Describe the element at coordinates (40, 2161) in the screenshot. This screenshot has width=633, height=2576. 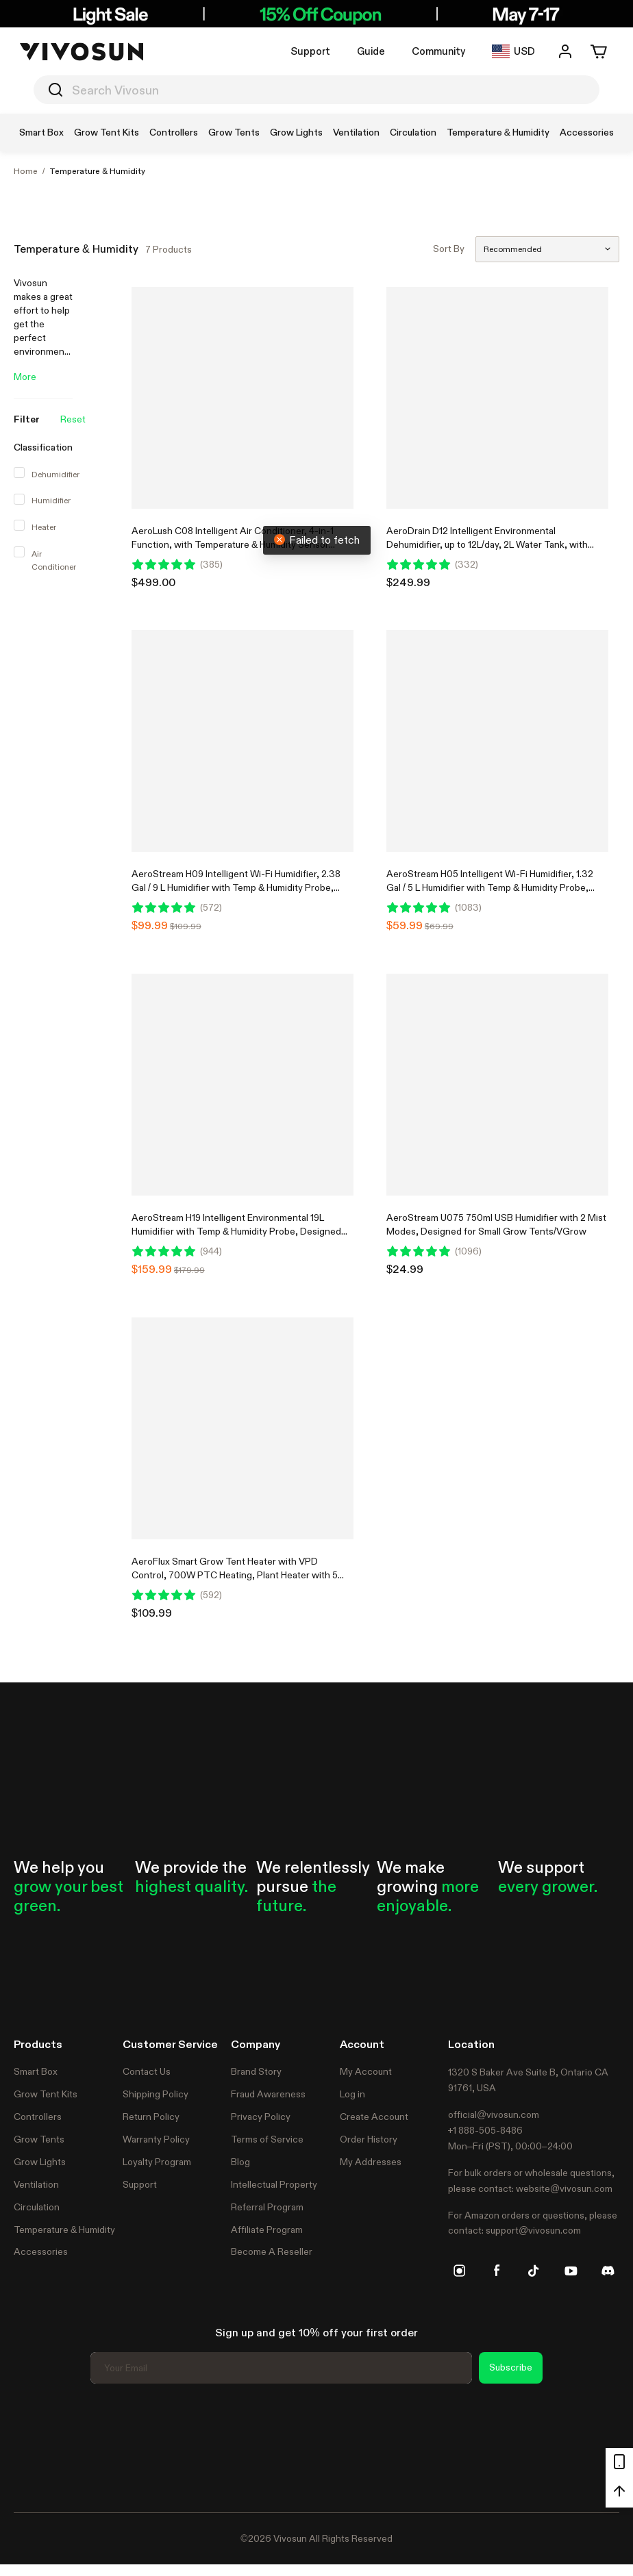
I see `Grow Lights` at that location.